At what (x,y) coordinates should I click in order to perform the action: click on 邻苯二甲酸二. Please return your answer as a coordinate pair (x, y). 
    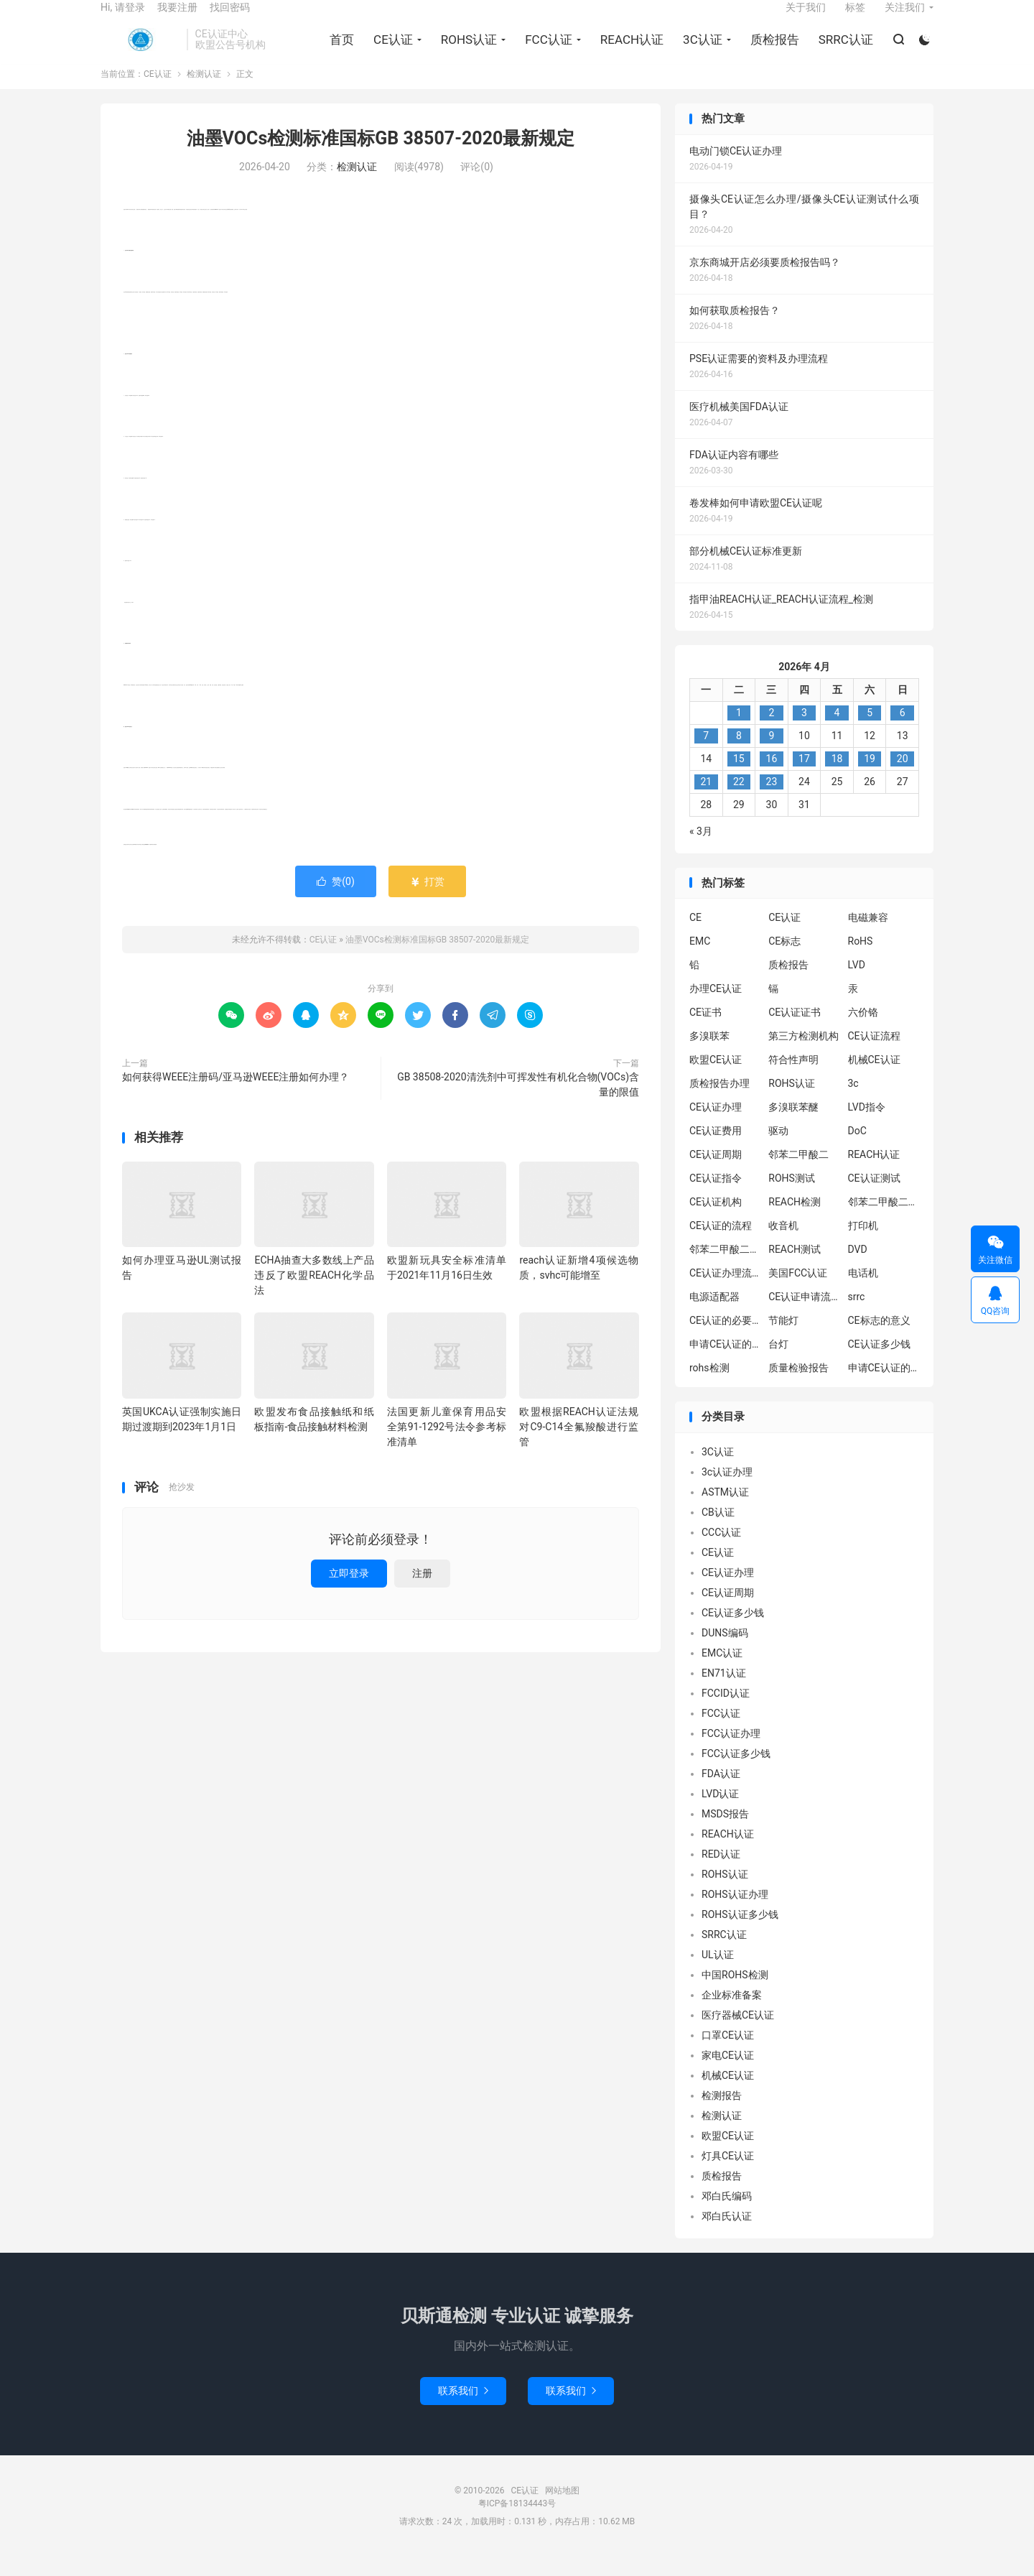
    Looking at the image, I should click on (798, 1174).